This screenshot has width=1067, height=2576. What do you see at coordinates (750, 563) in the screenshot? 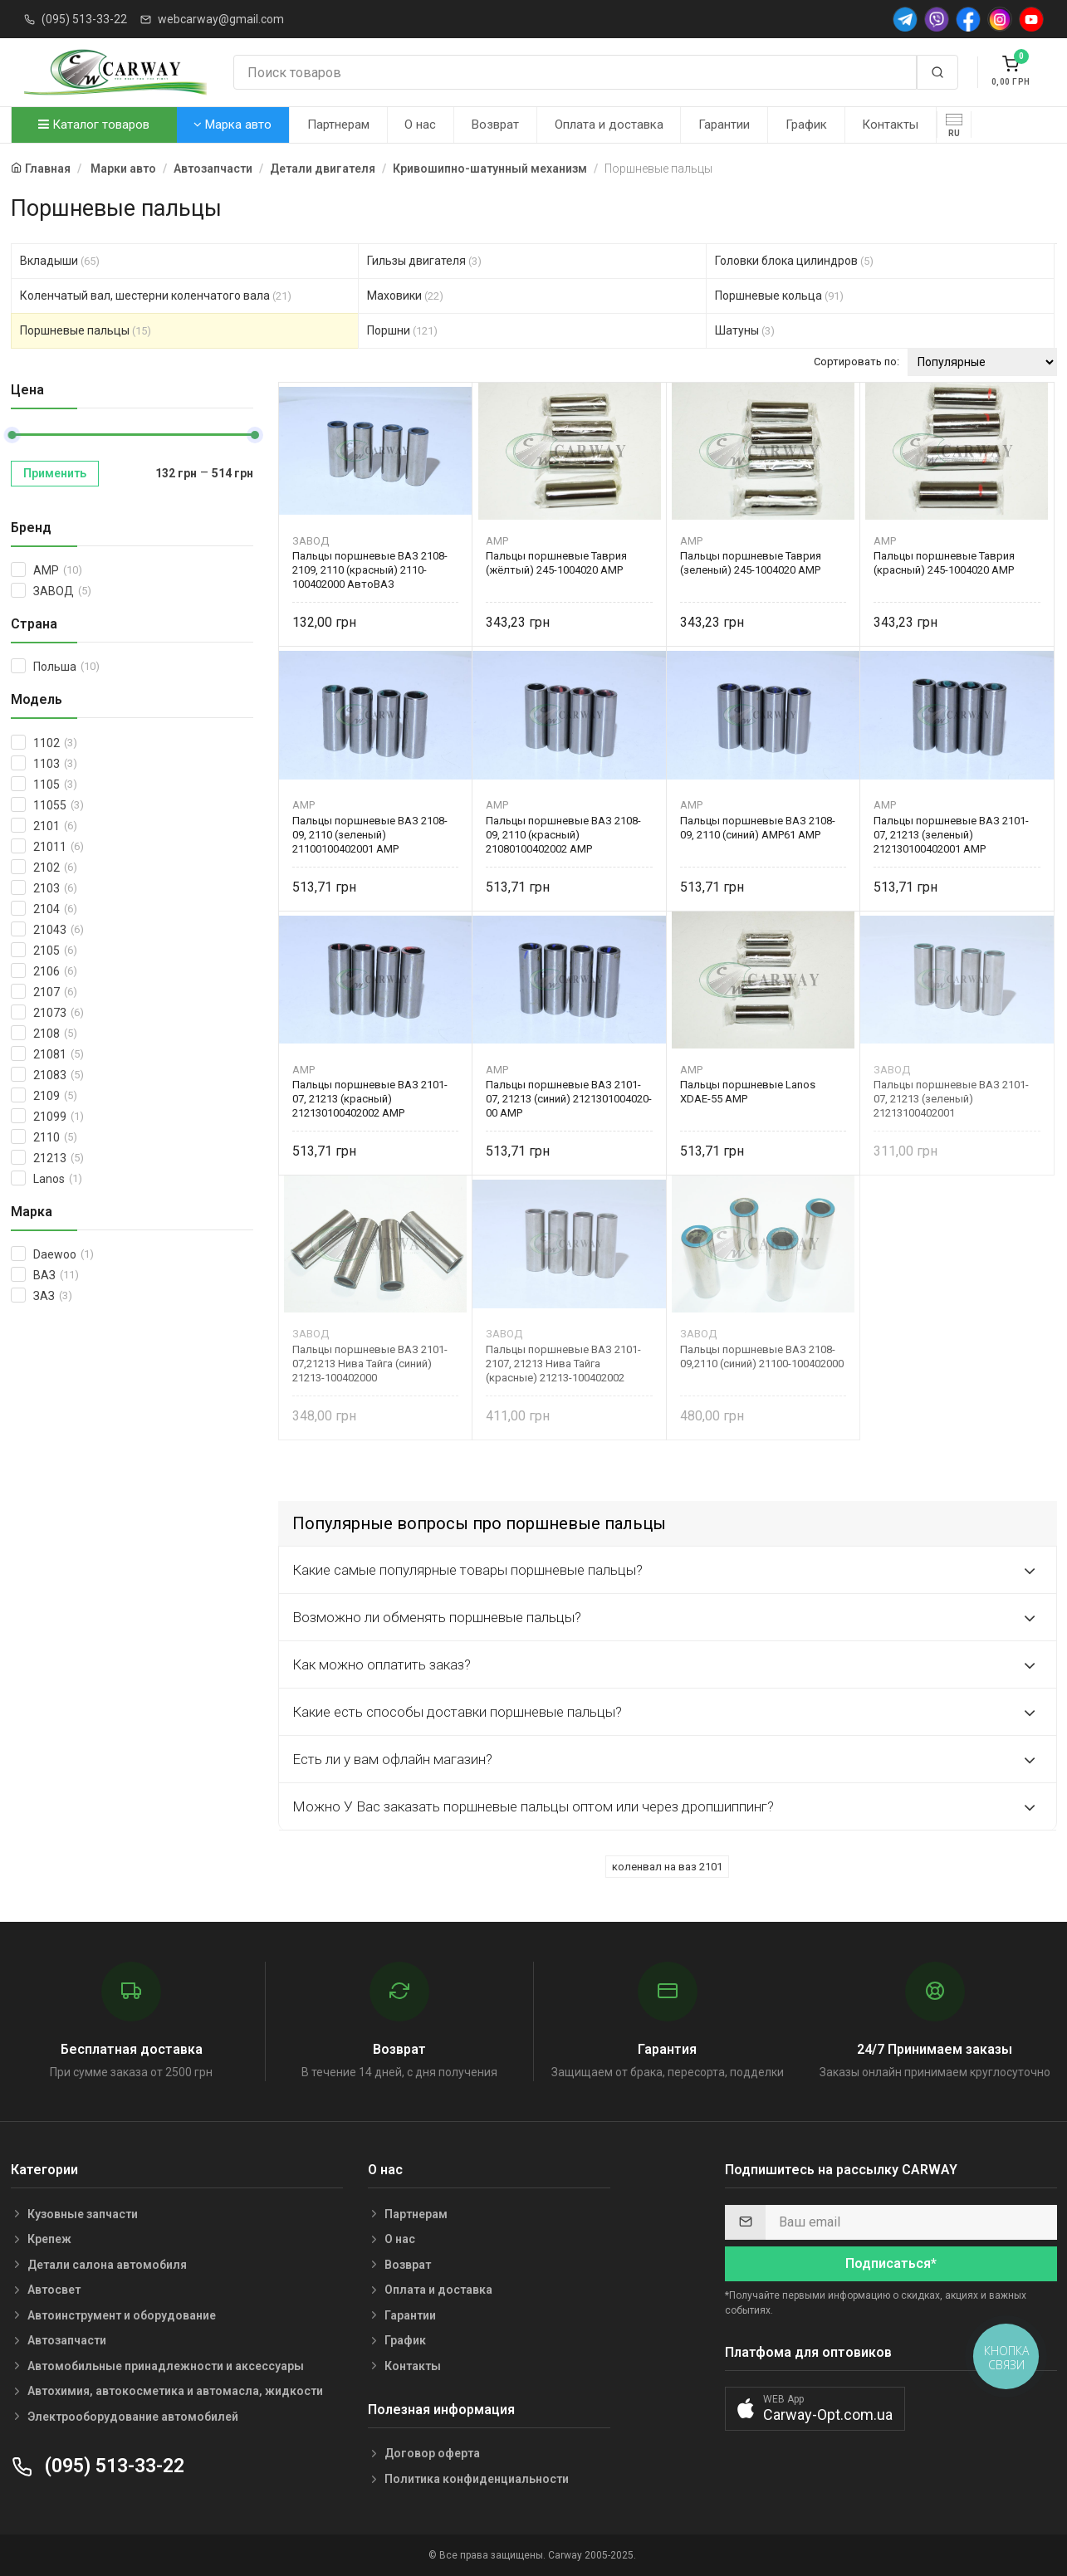
I see `Пальцы поршневые Таврия (зеленый) 245-1004020 AMP` at bounding box center [750, 563].